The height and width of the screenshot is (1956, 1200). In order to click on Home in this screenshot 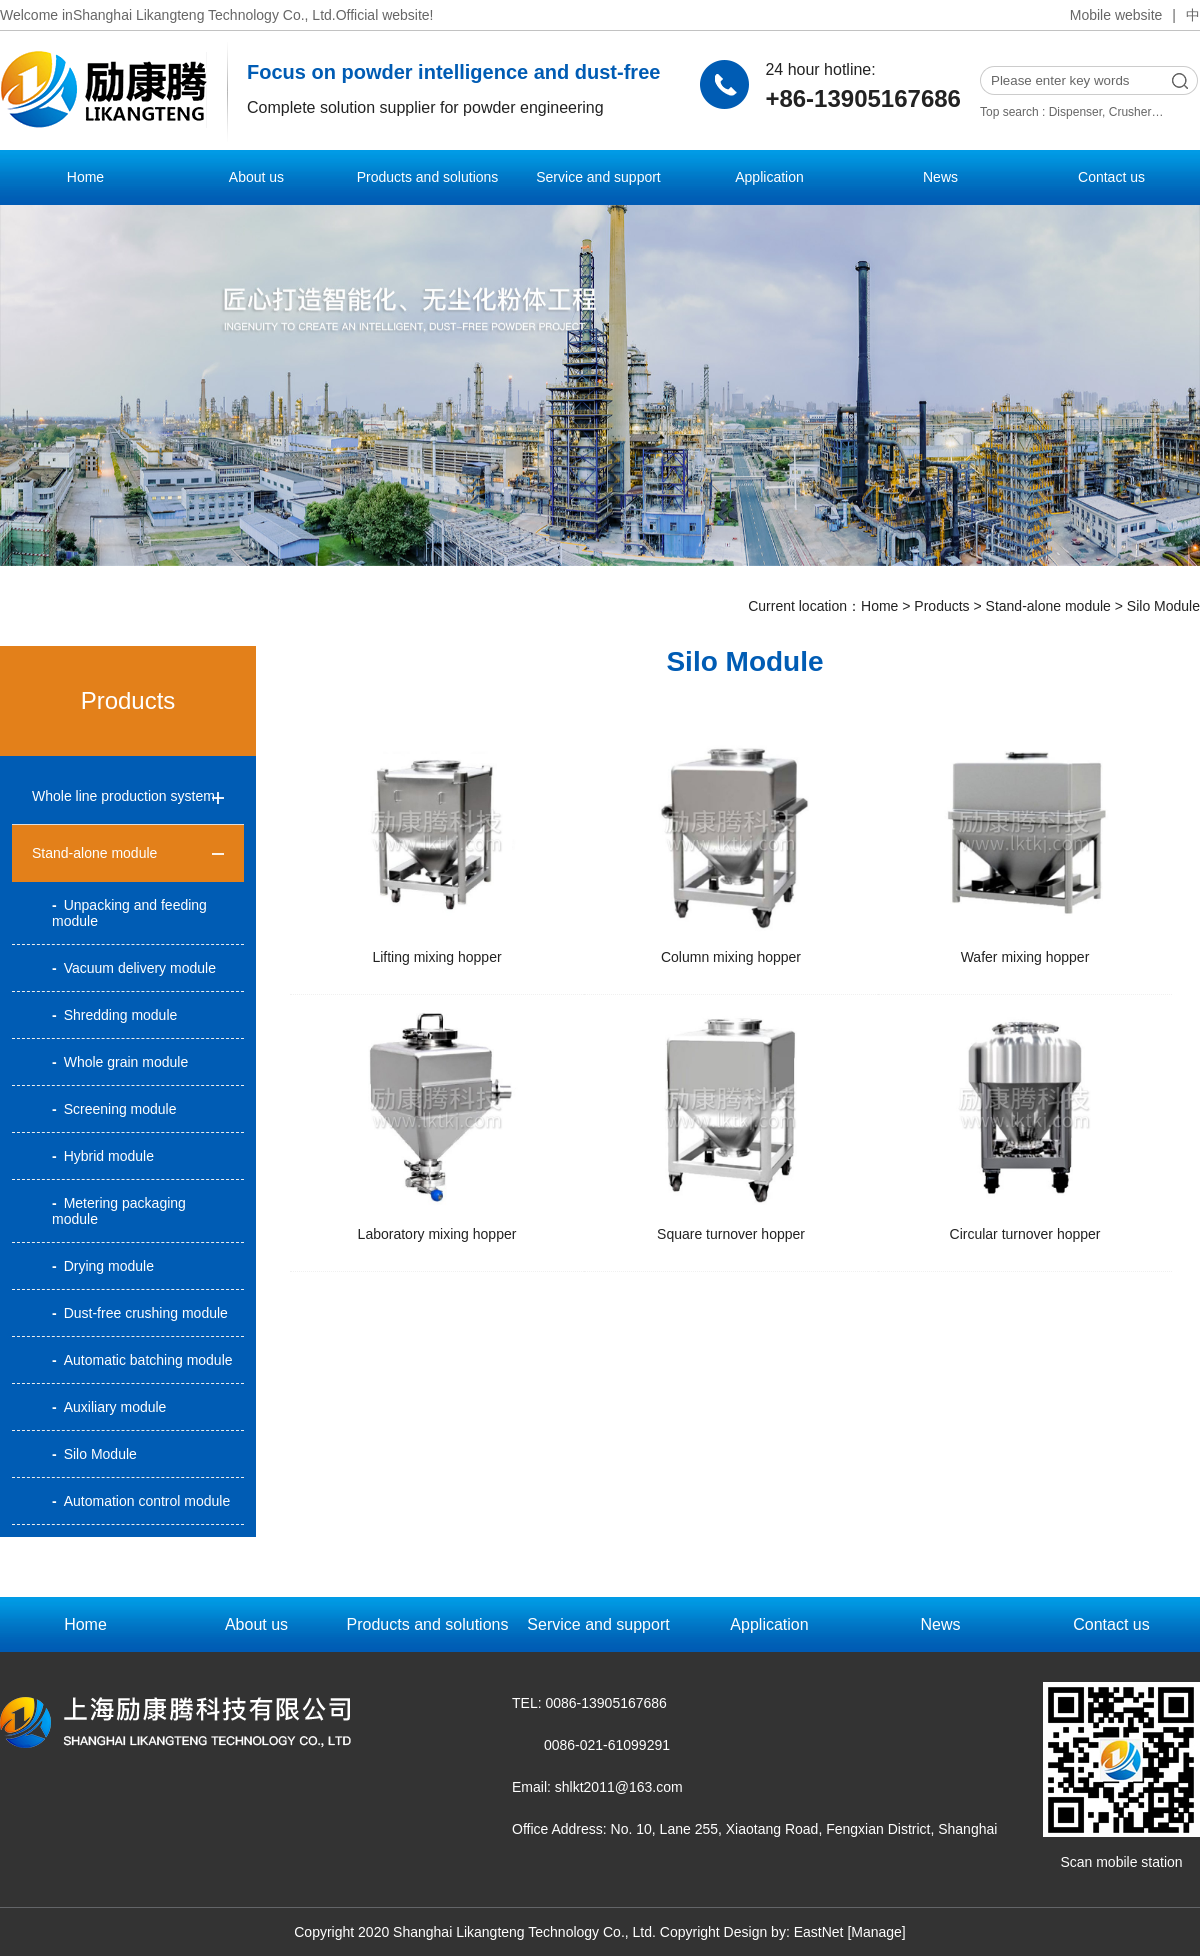, I will do `click(85, 177)`.